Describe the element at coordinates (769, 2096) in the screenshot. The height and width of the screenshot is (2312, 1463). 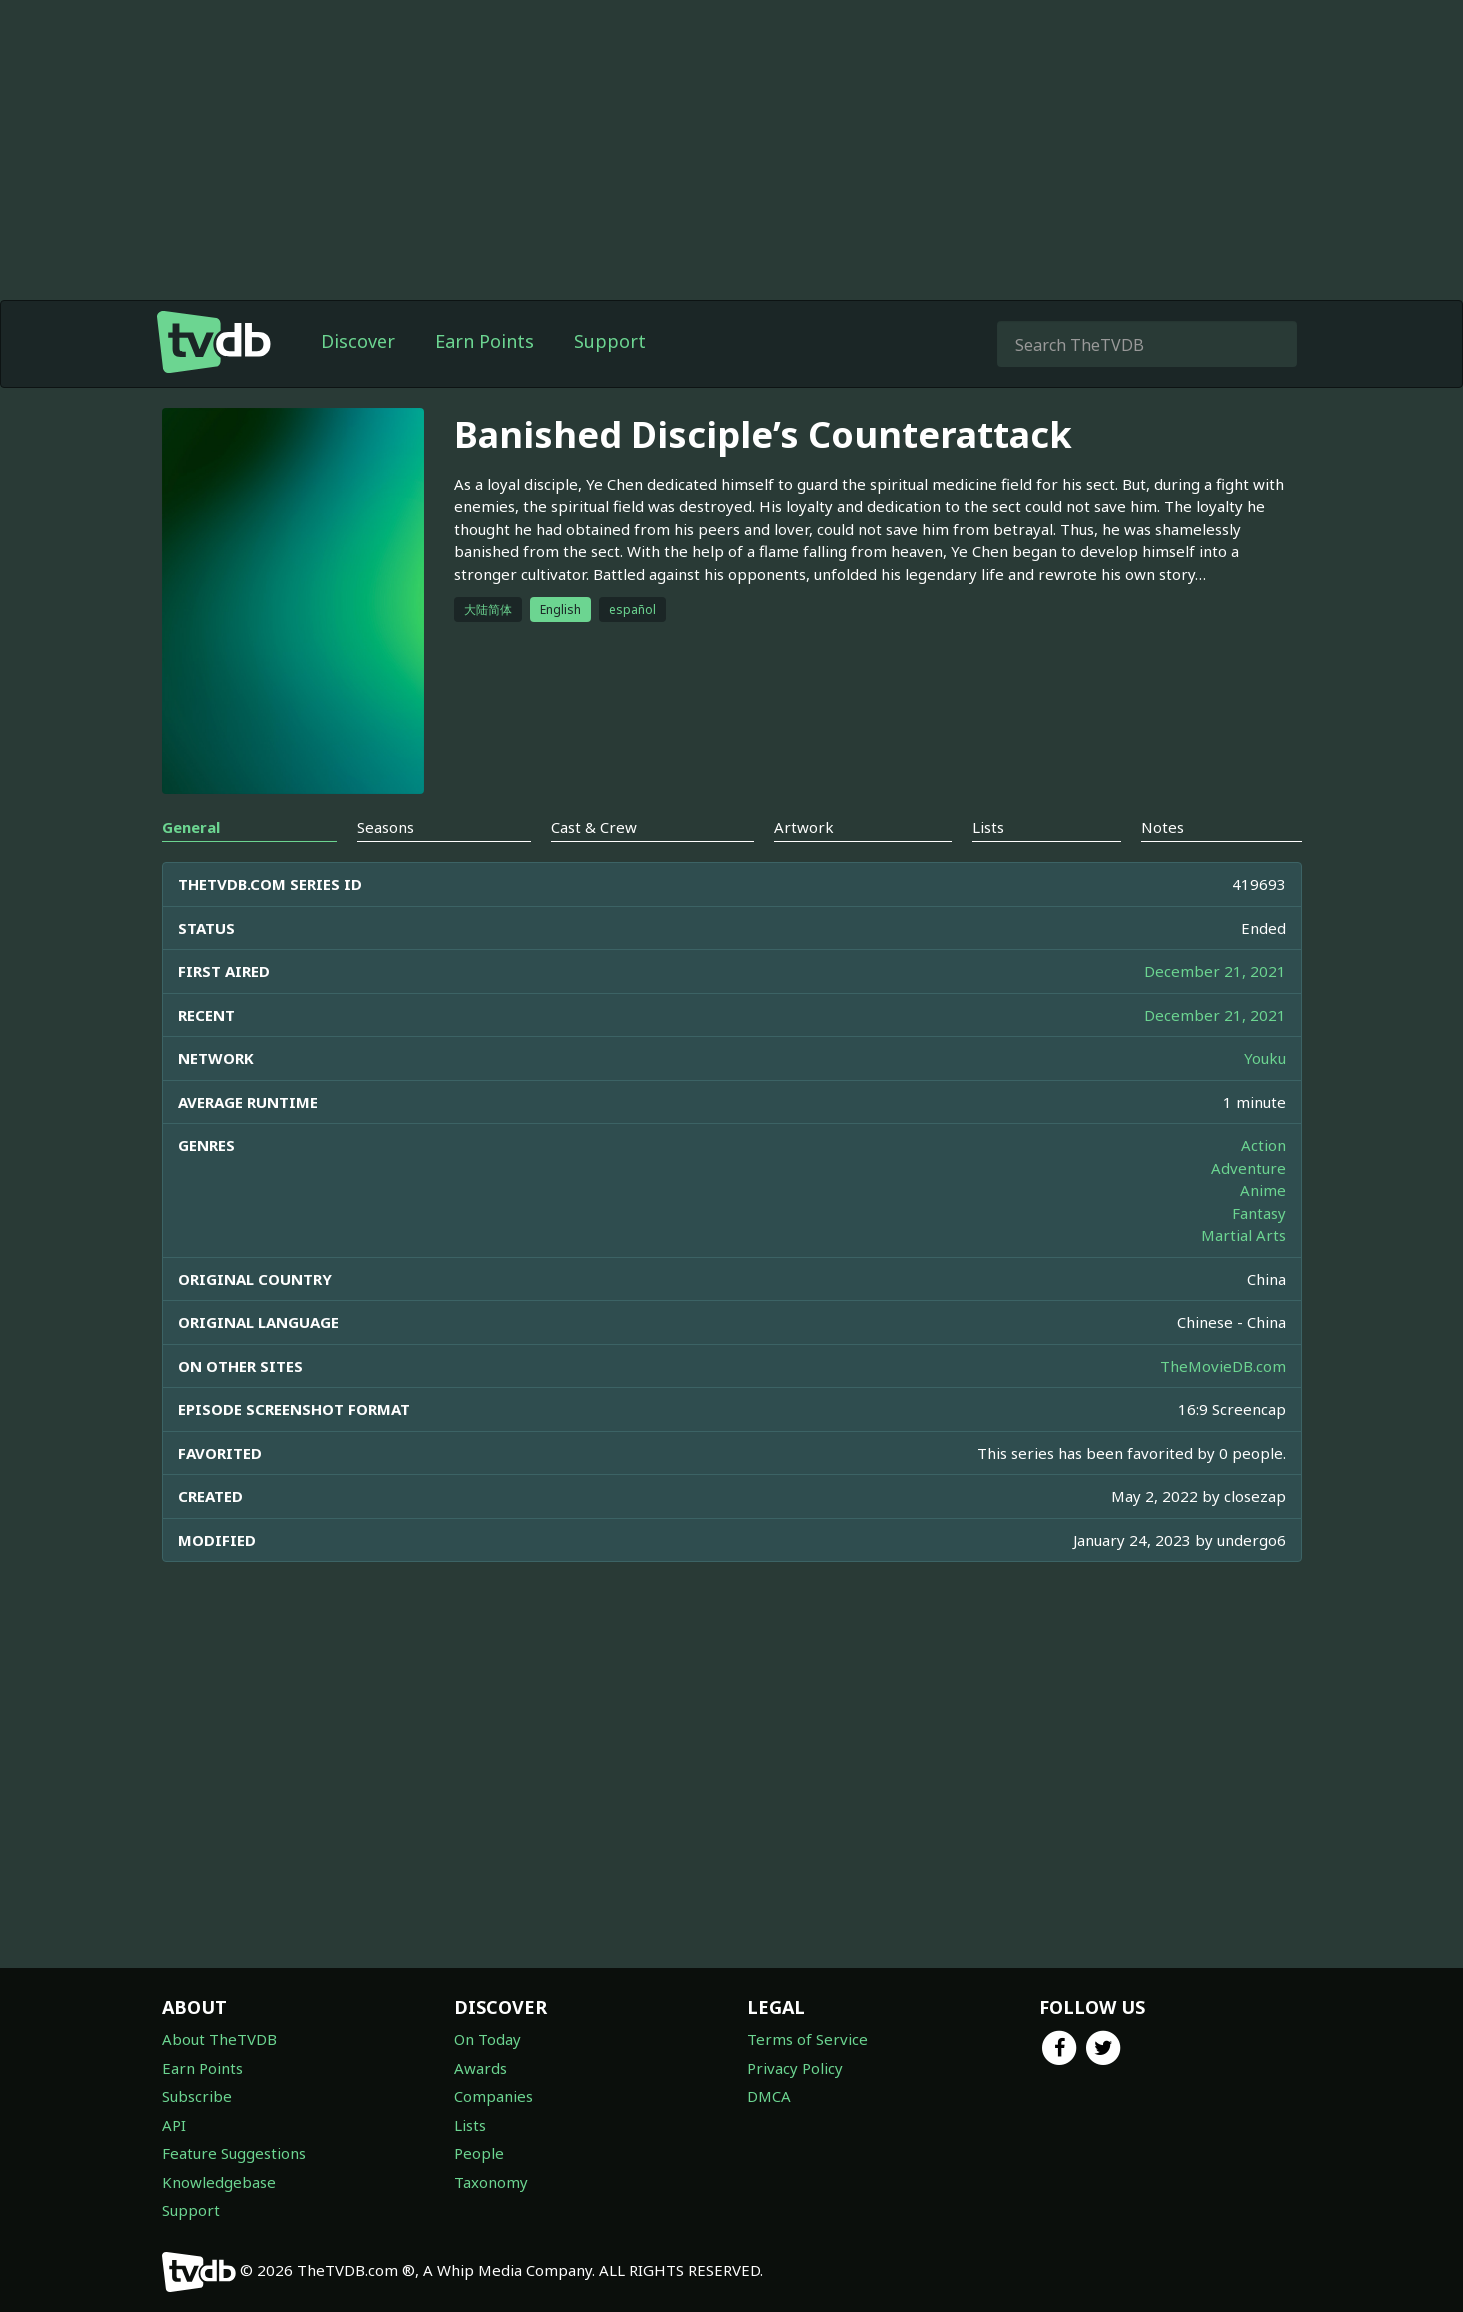
I see `DMCA` at that location.